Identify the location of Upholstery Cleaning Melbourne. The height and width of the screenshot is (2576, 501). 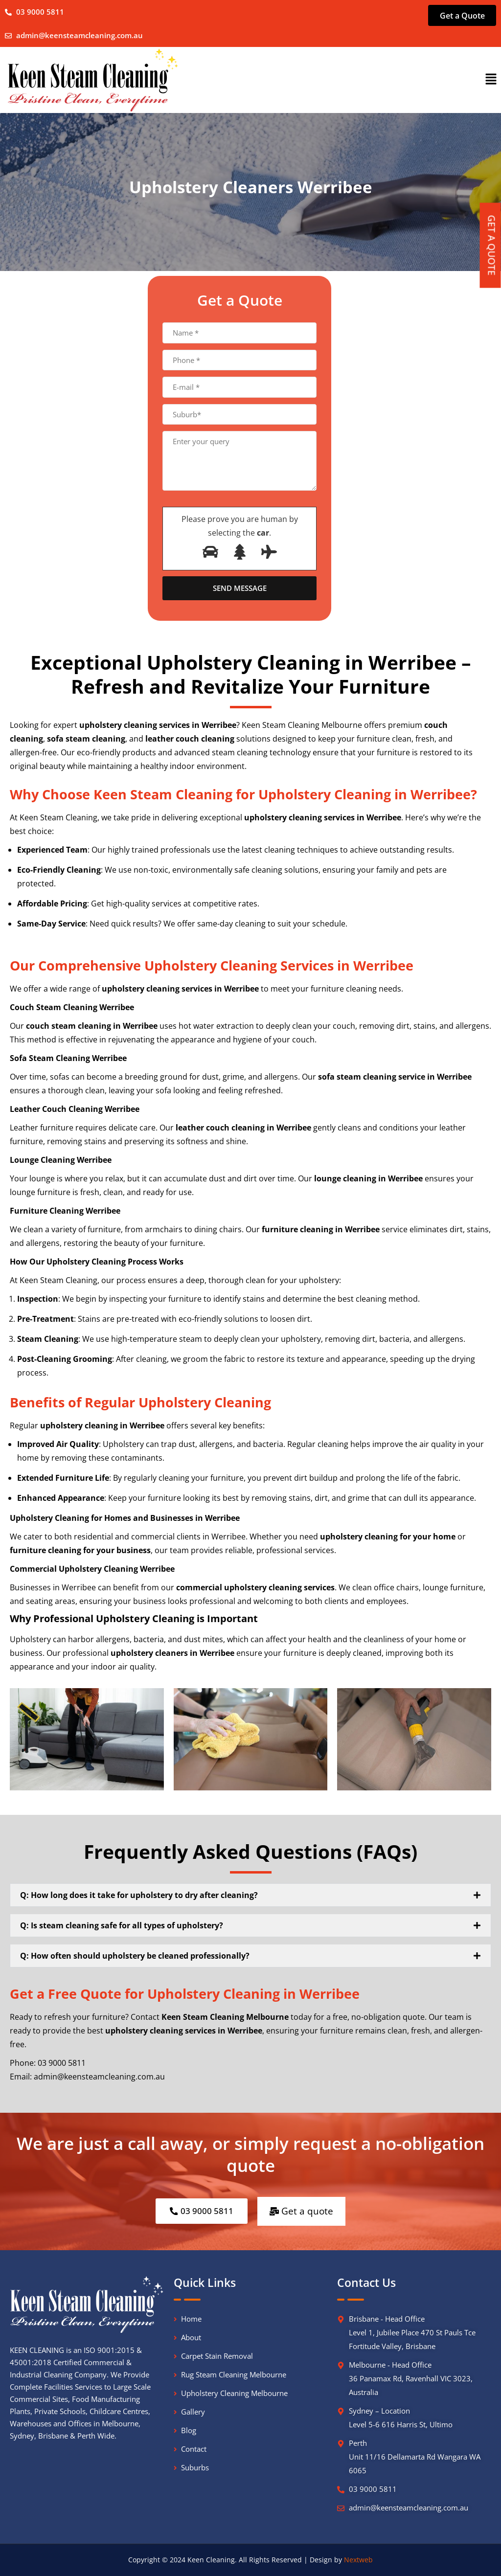
(234, 2392).